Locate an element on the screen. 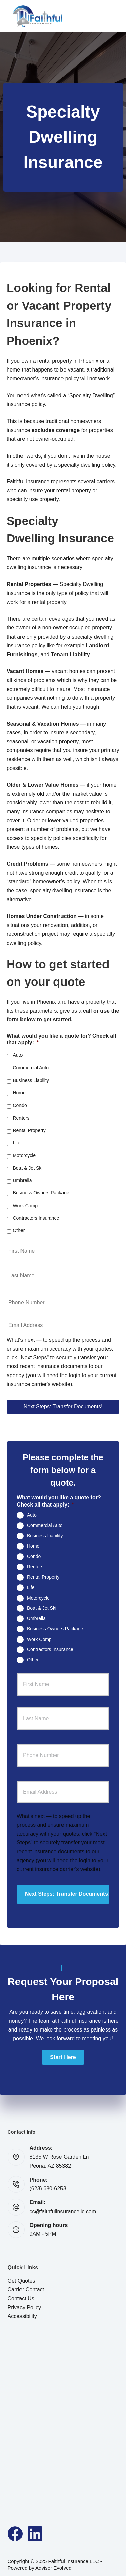 The image size is (126, 2576). Umbrella is located at coordinates (22, 1180).